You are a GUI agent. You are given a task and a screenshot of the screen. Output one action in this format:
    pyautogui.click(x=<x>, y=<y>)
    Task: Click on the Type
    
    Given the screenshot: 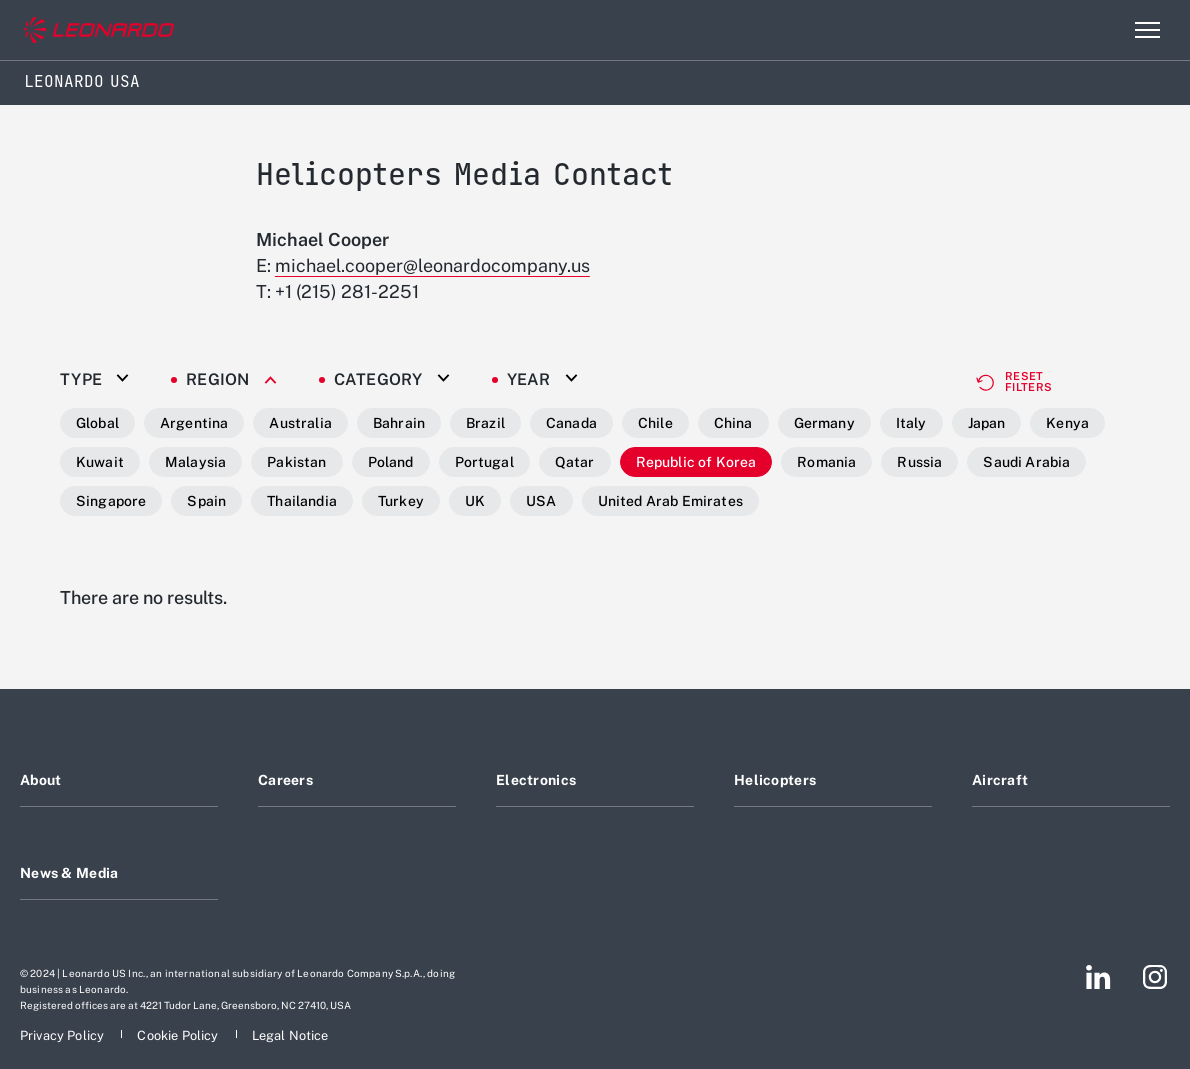 What is the action you would take?
    pyautogui.click(x=81, y=380)
    